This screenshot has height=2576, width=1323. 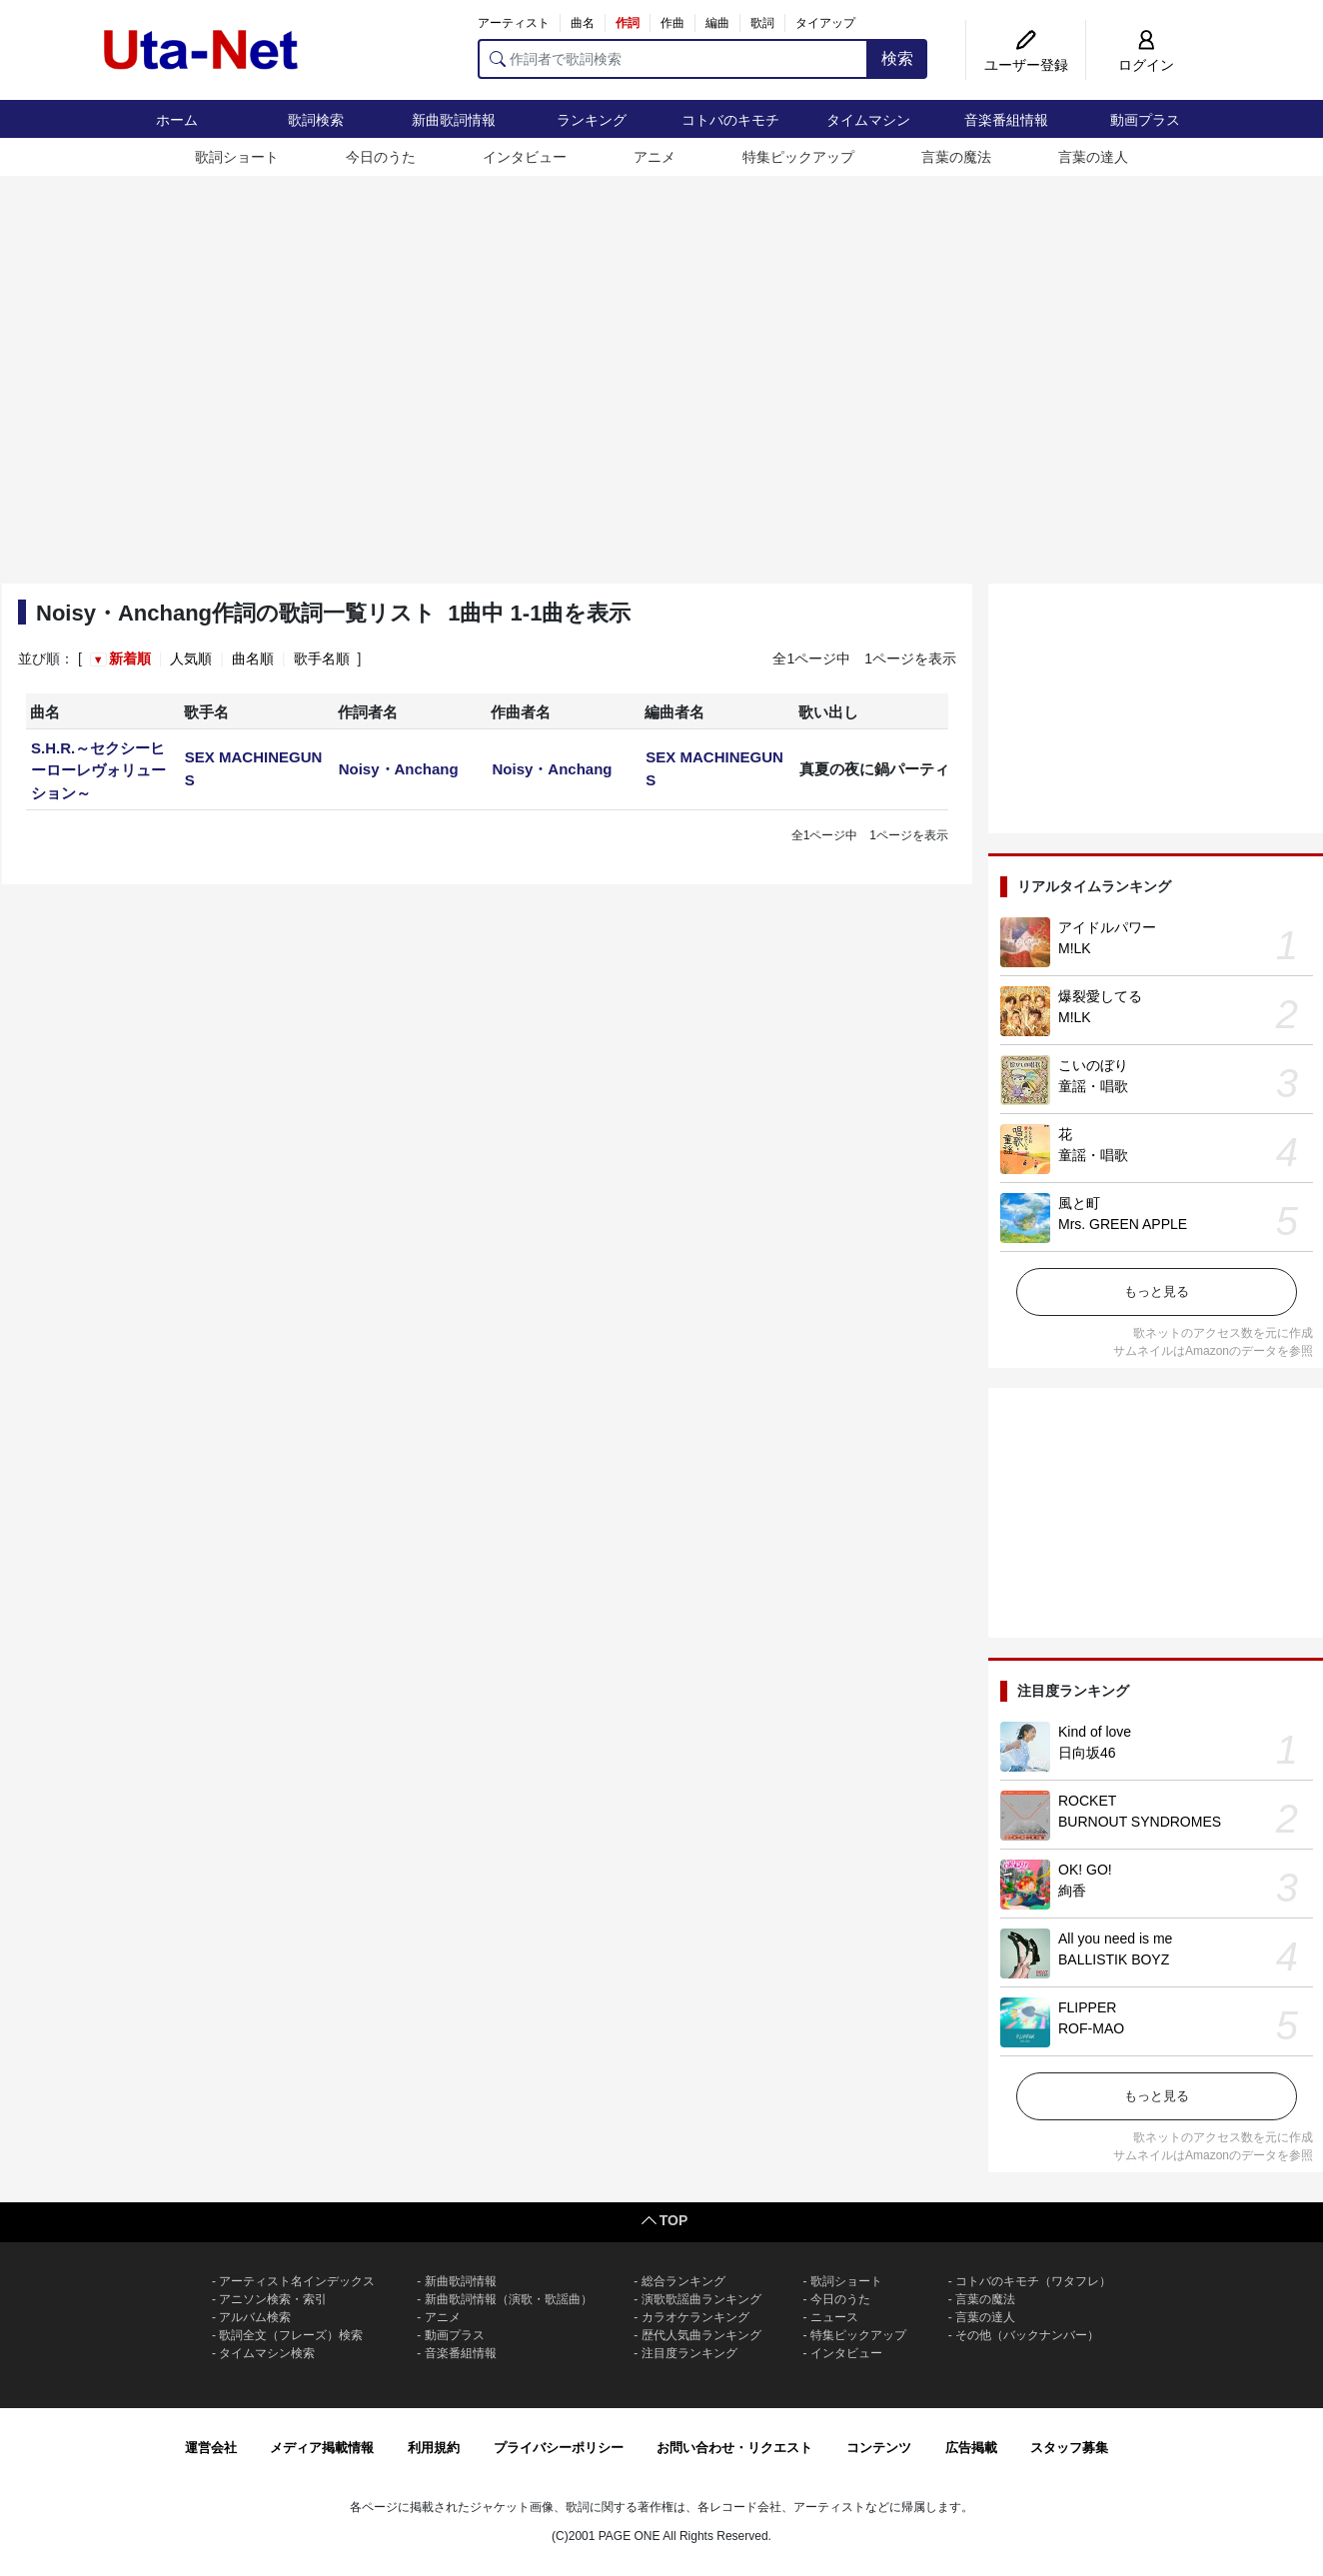 What do you see at coordinates (1093, 157) in the screenshot?
I see `言葉の達人` at bounding box center [1093, 157].